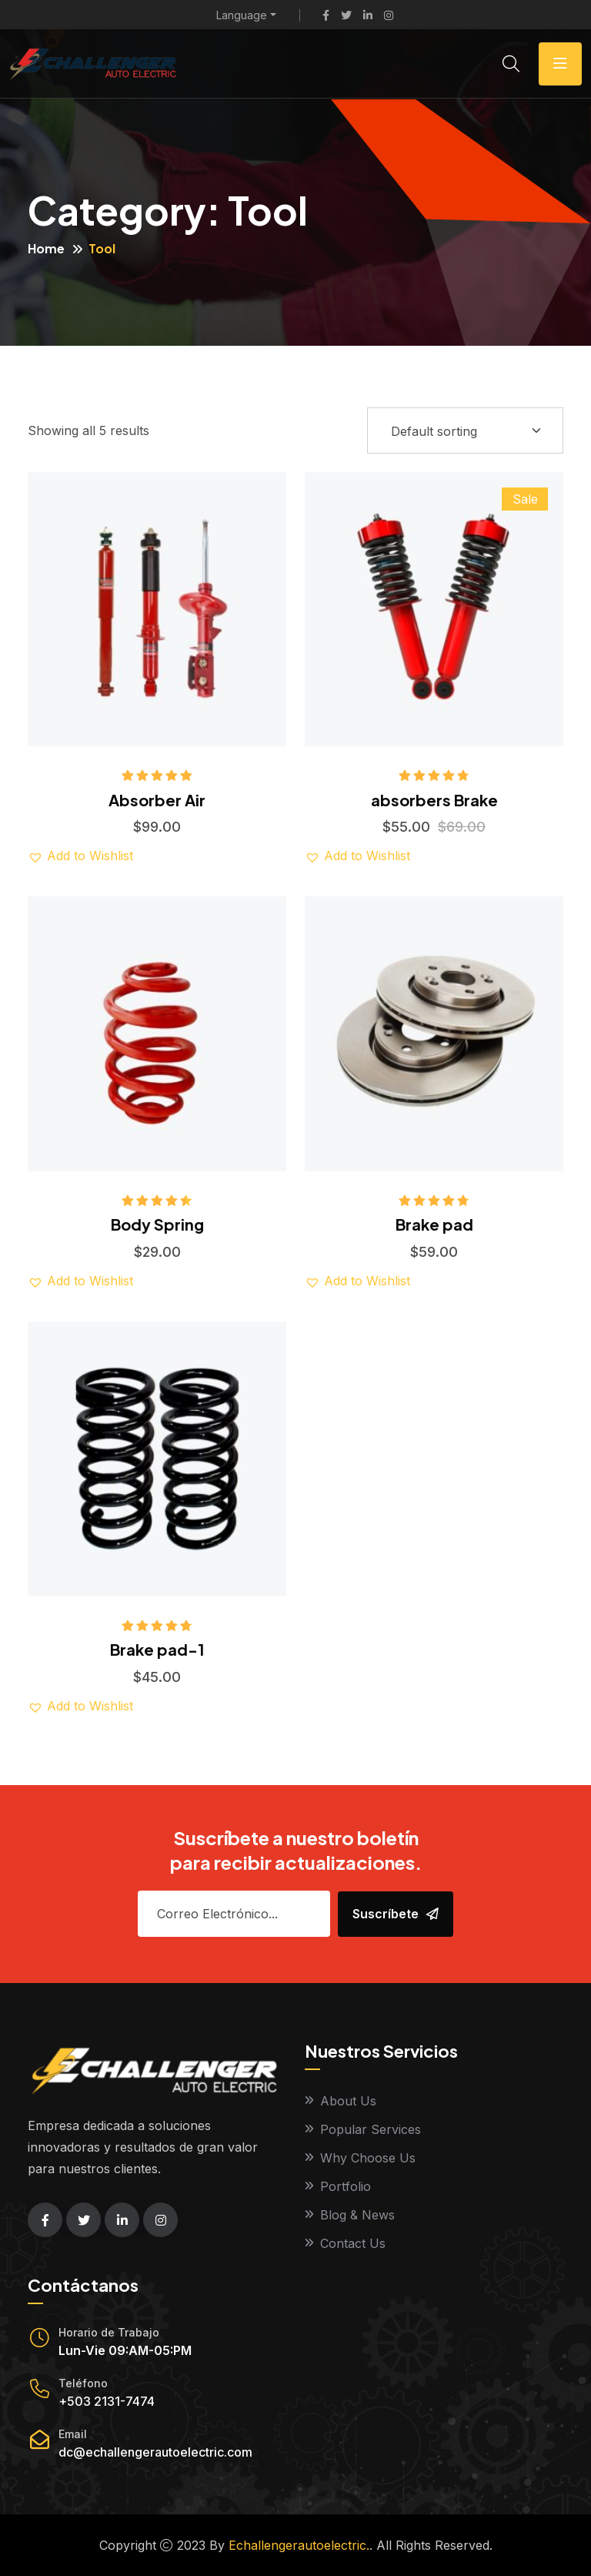  Describe the element at coordinates (370, 2129) in the screenshot. I see `Popular Services` at that location.